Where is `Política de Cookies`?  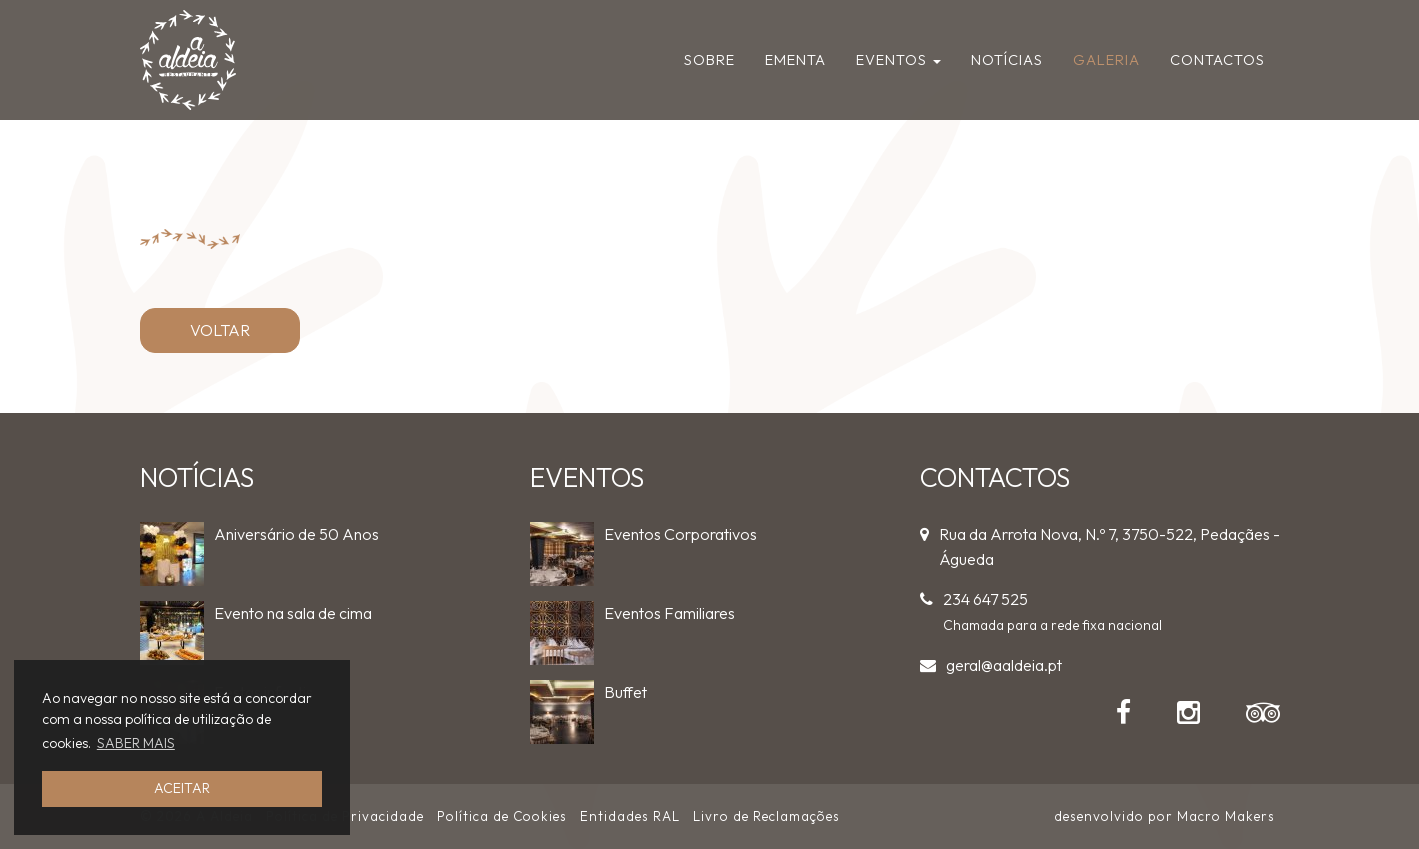 Política de Cookies is located at coordinates (502, 816).